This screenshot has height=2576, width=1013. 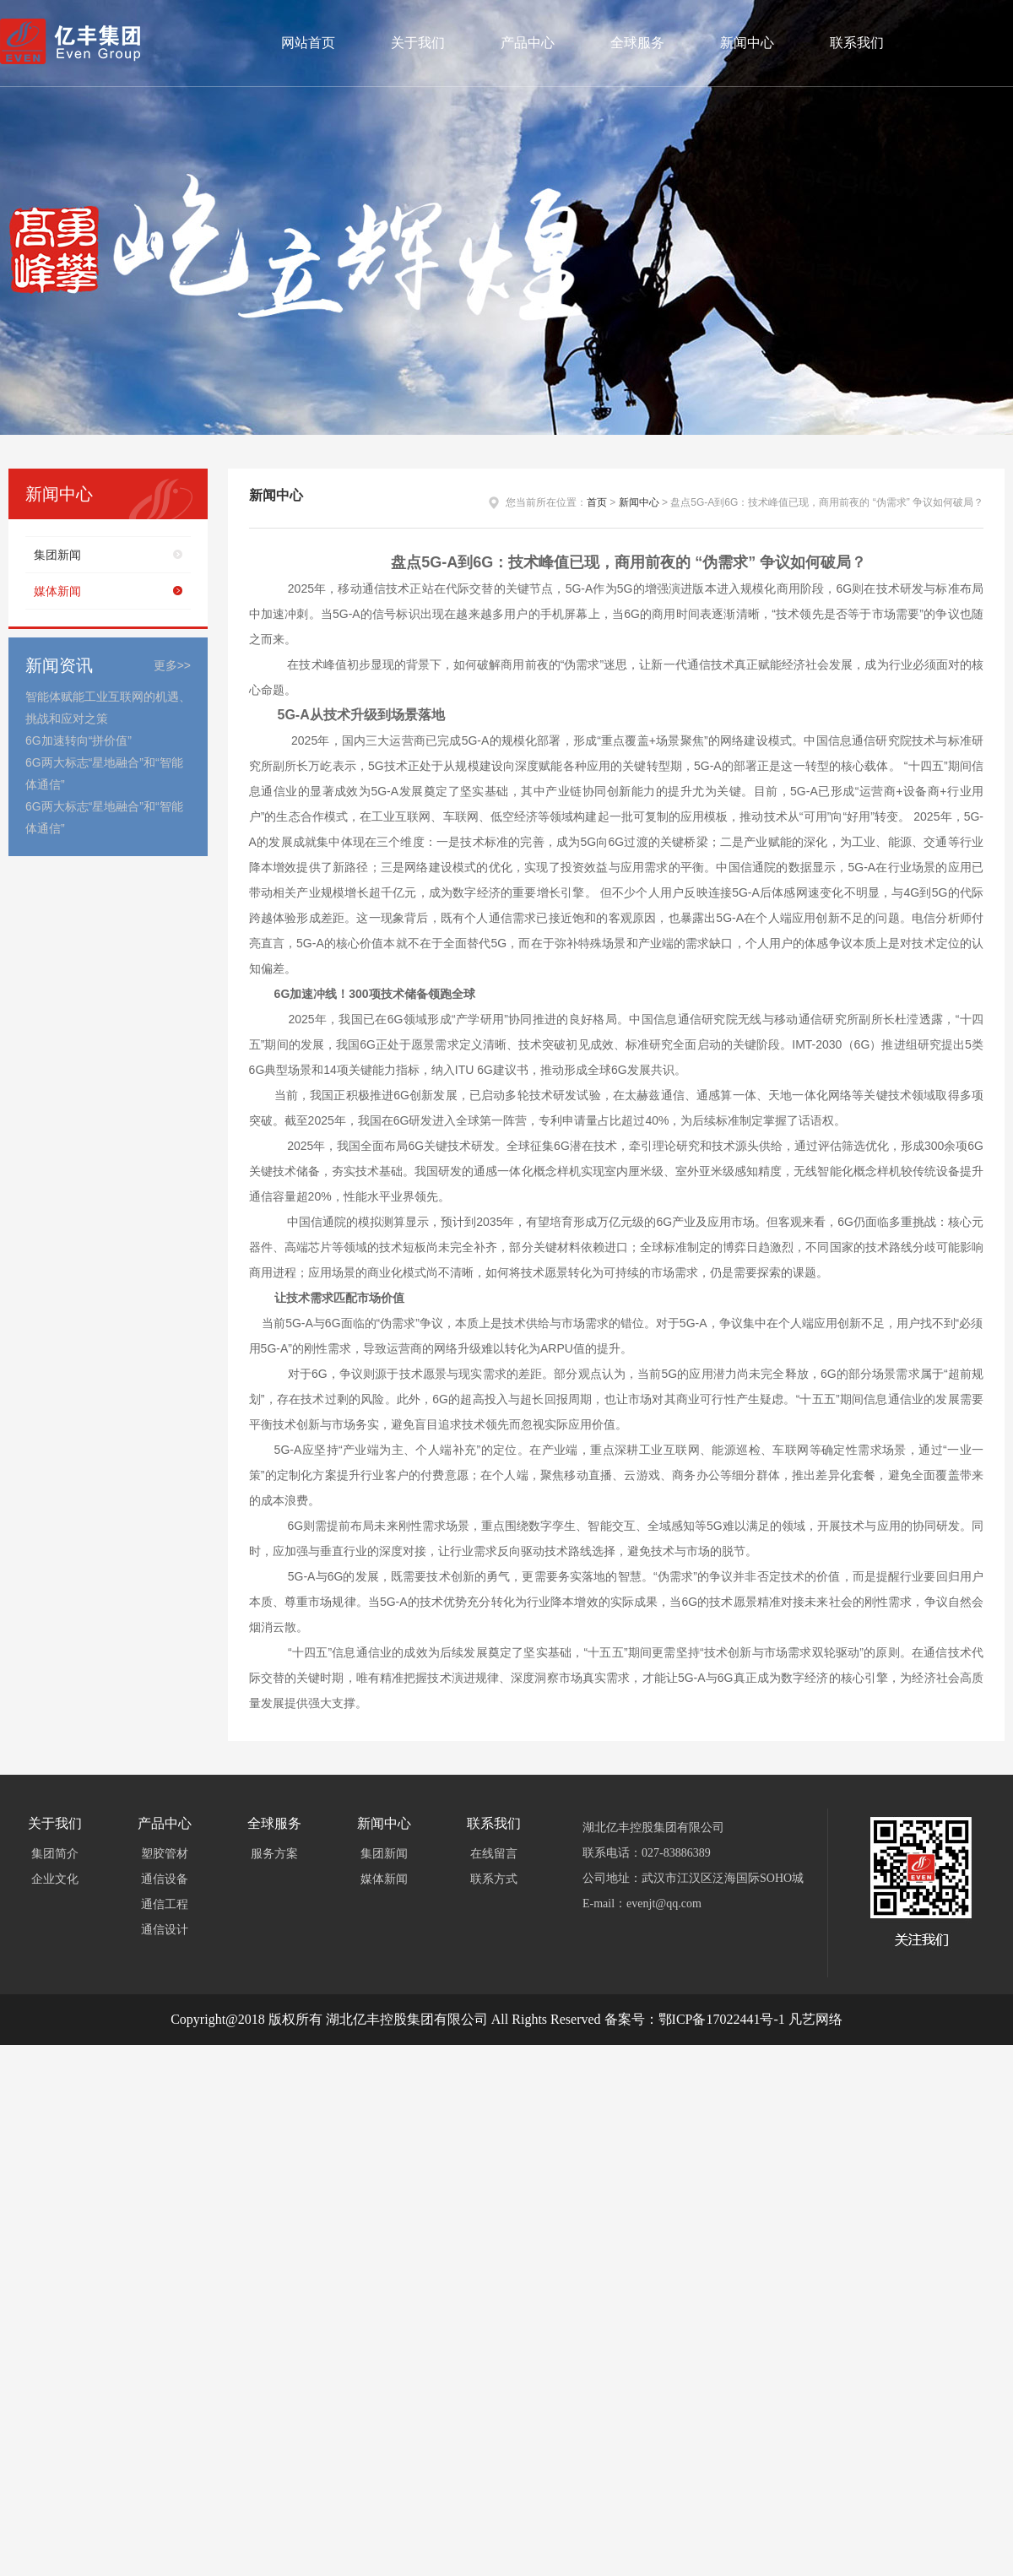 I want to click on 网站首页, so click(x=308, y=42).